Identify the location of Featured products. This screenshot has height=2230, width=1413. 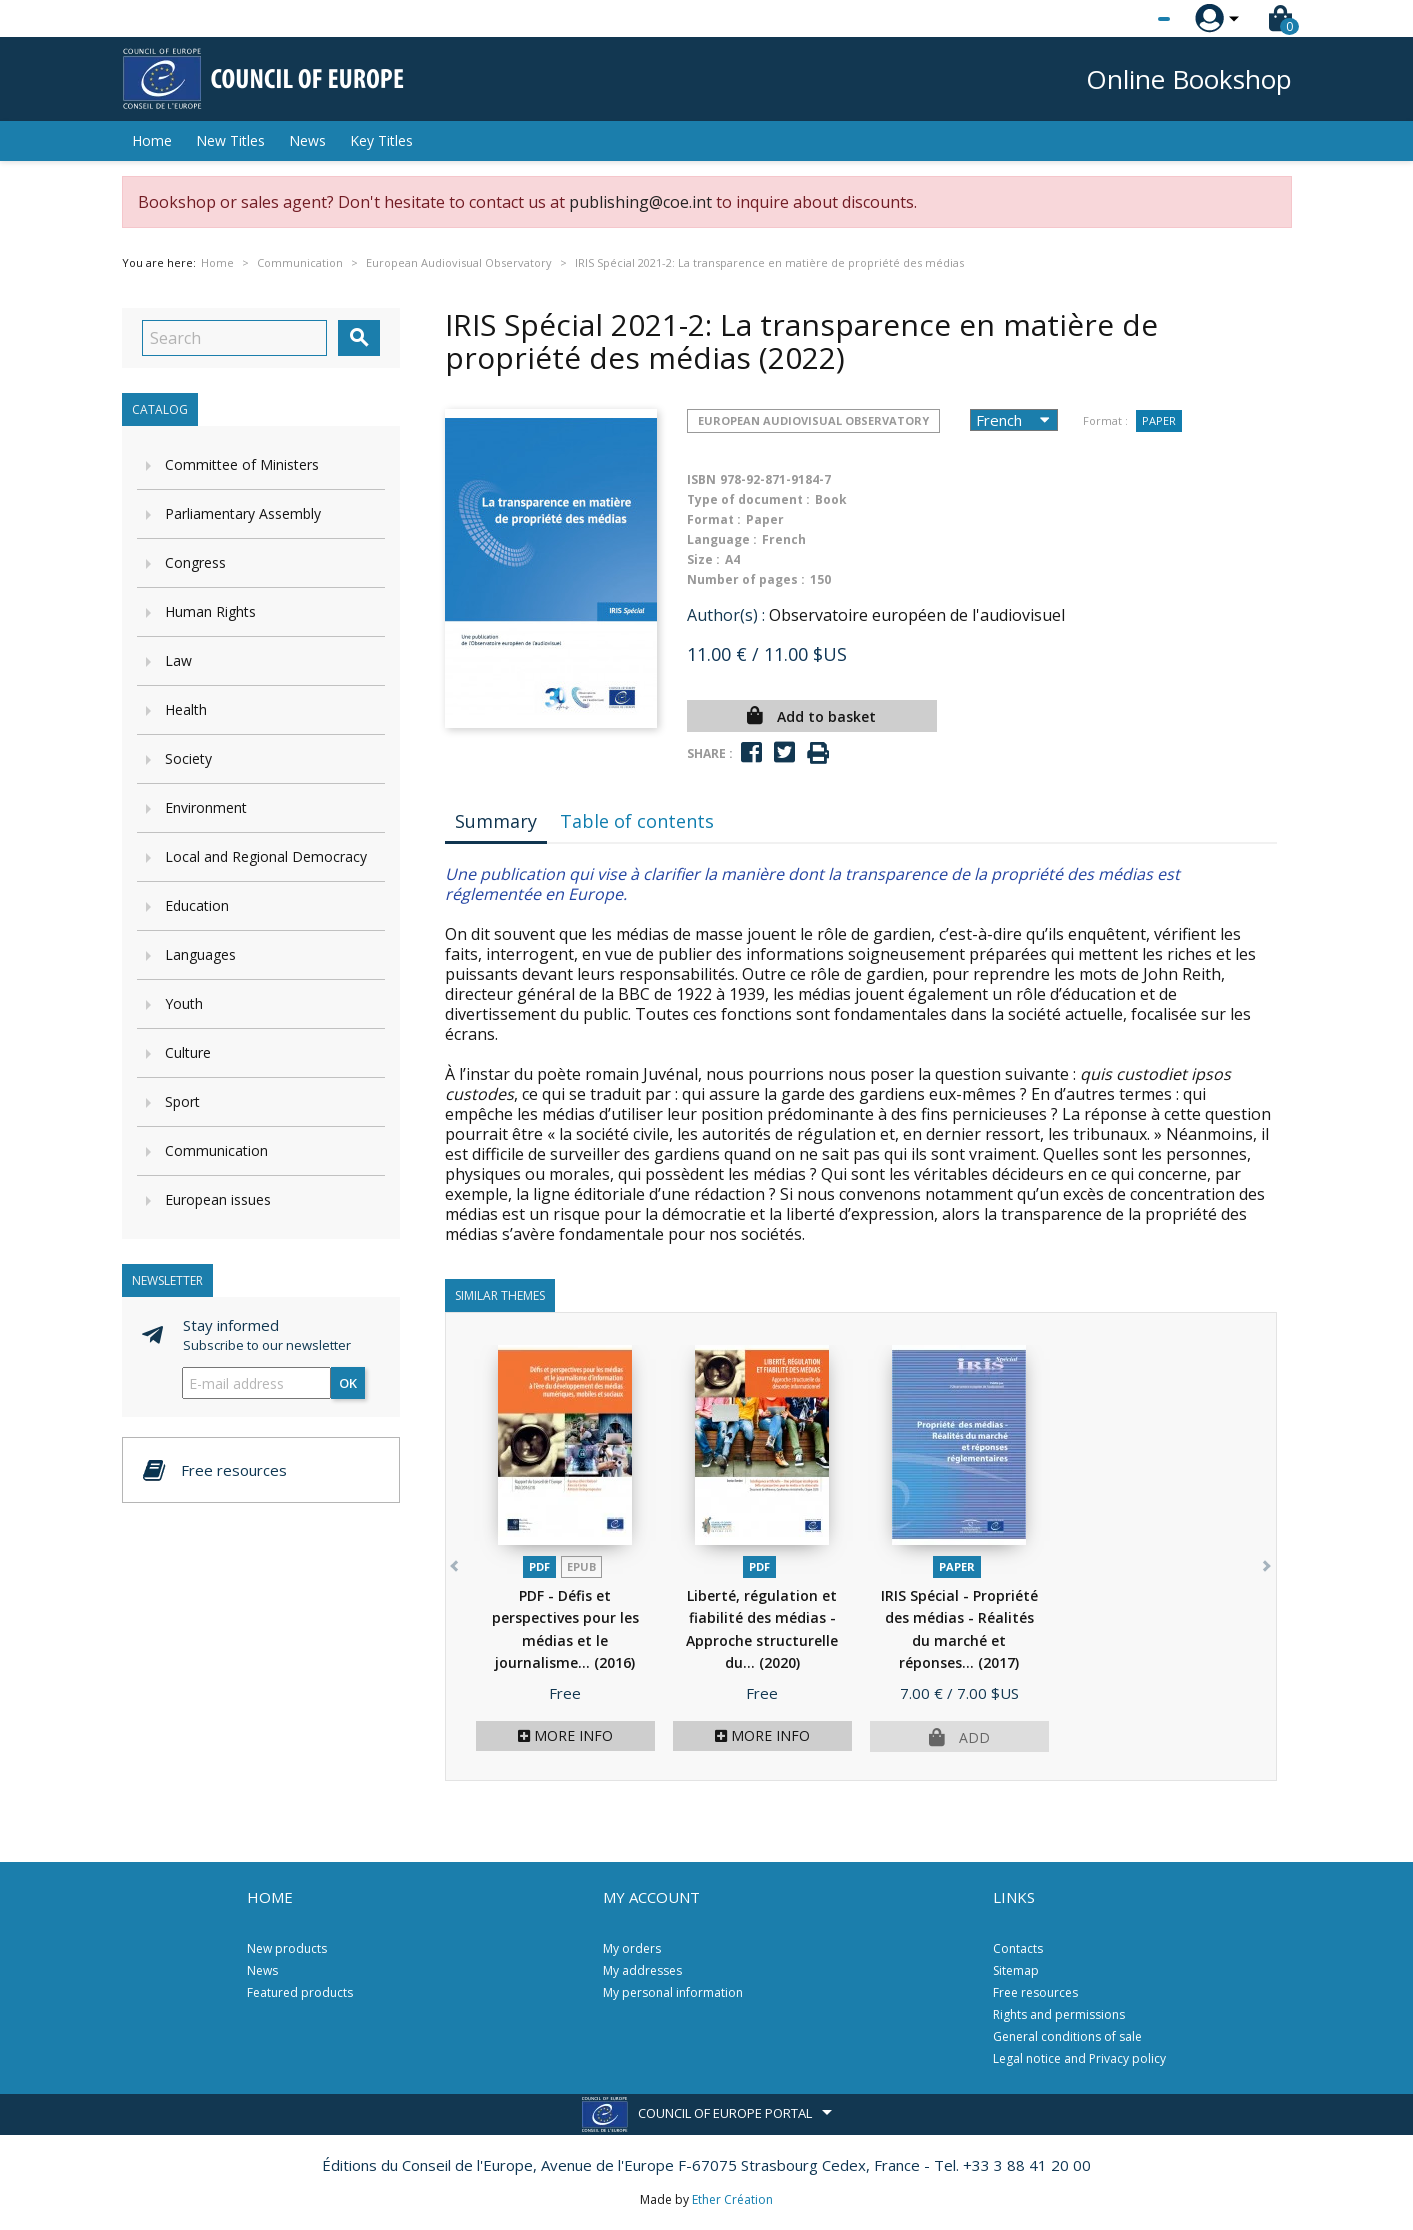
(300, 1992).